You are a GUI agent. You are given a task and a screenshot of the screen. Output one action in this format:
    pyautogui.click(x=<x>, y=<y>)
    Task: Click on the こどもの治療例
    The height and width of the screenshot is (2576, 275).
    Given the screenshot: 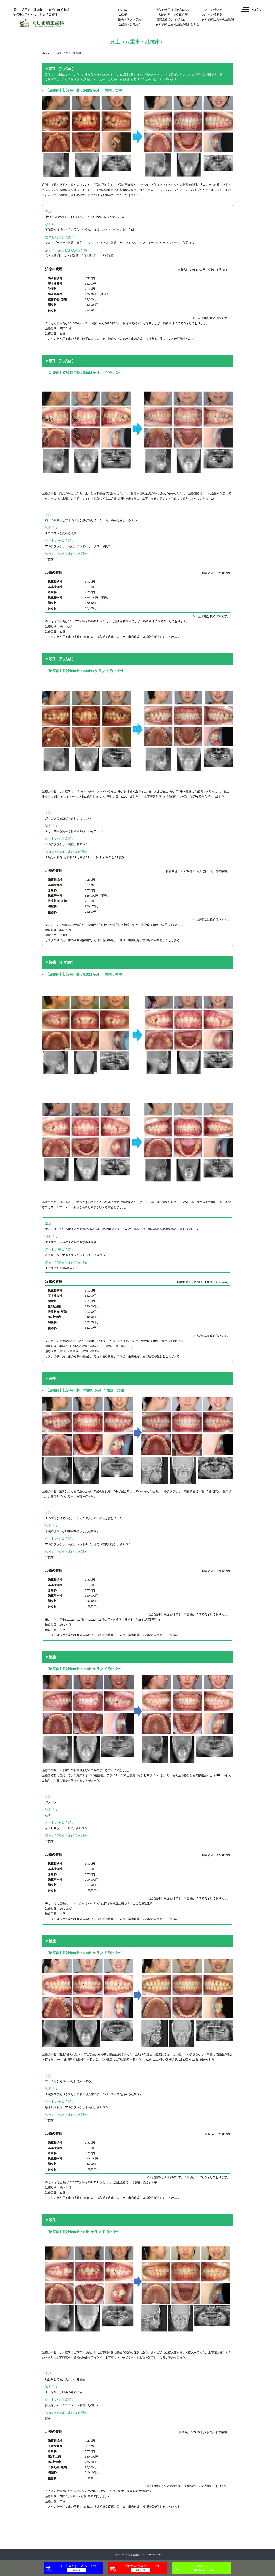 What is the action you would take?
    pyautogui.click(x=212, y=9)
    